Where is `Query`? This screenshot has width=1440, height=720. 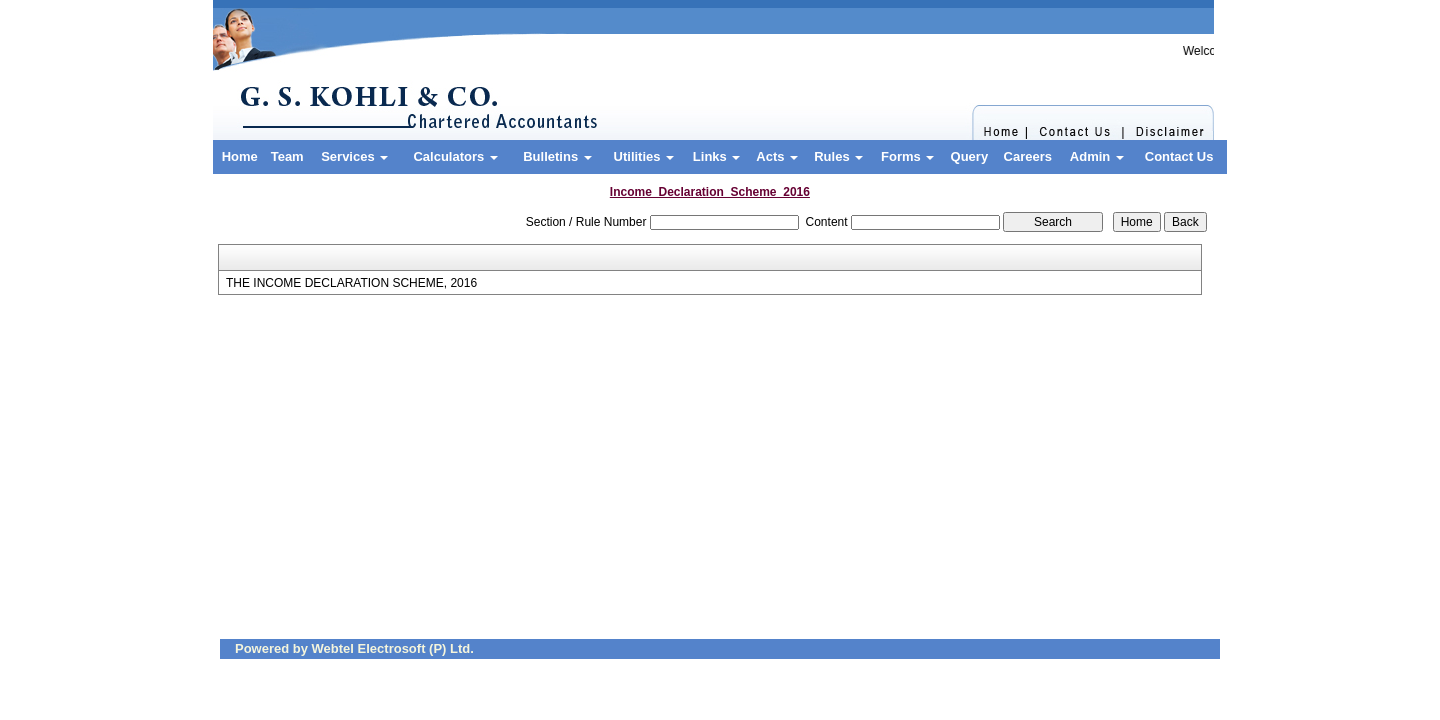 Query is located at coordinates (970, 156).